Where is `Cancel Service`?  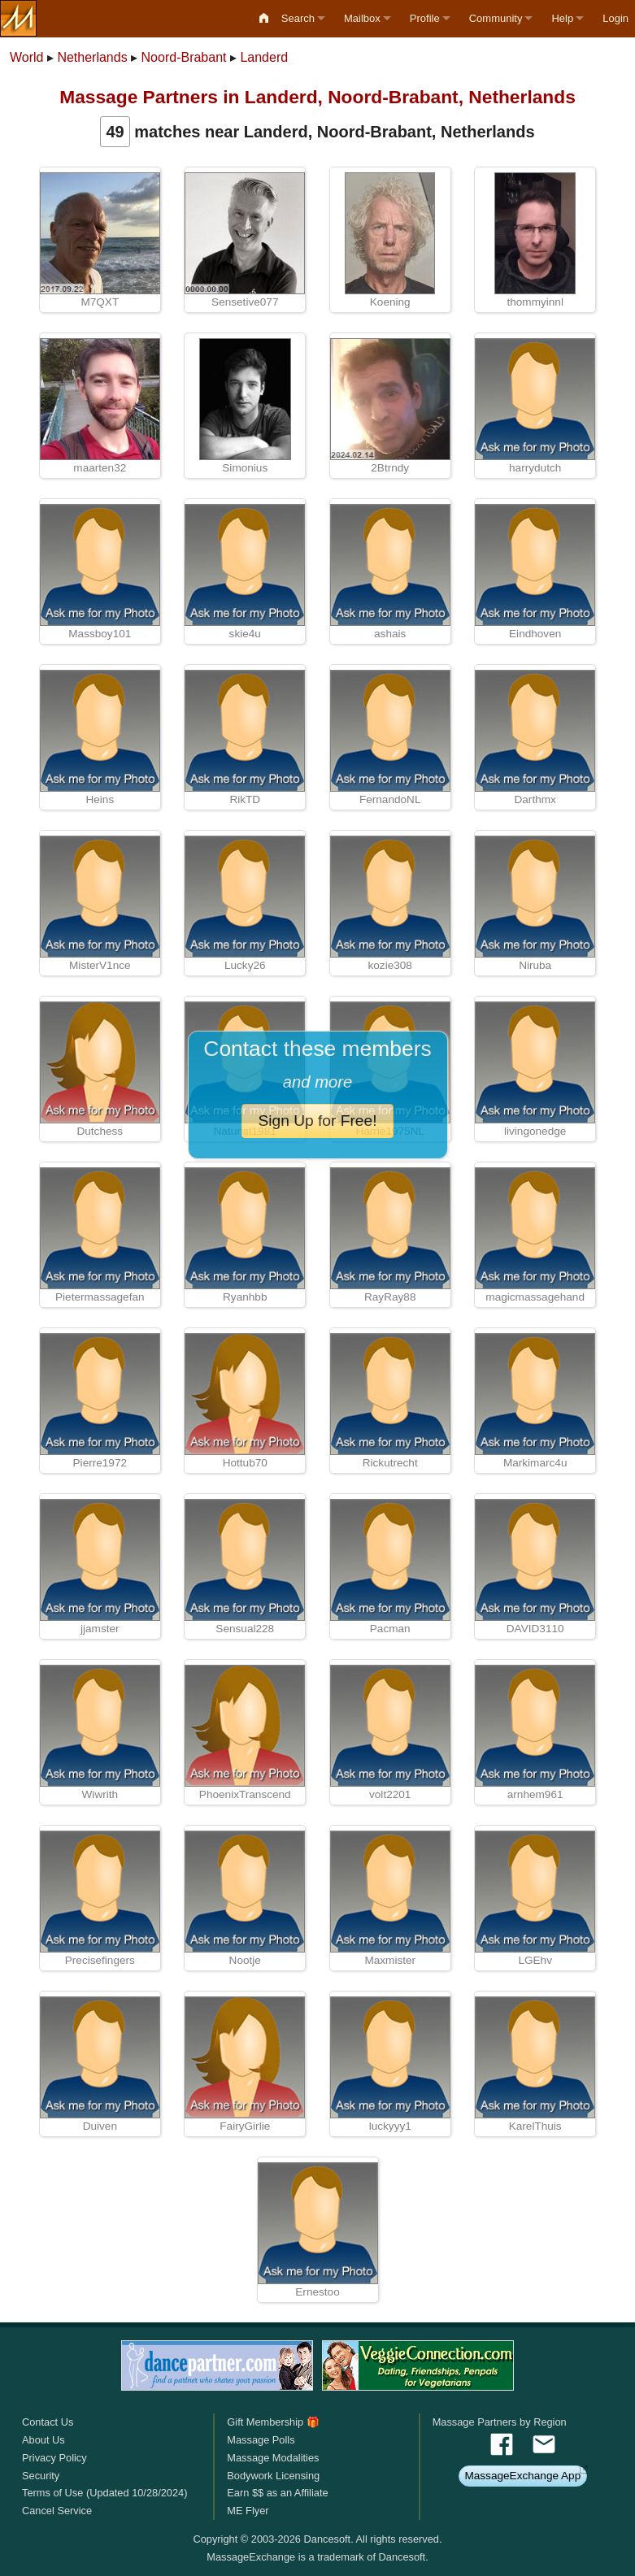 Cancel Service is located at coordinates (57, 2510).